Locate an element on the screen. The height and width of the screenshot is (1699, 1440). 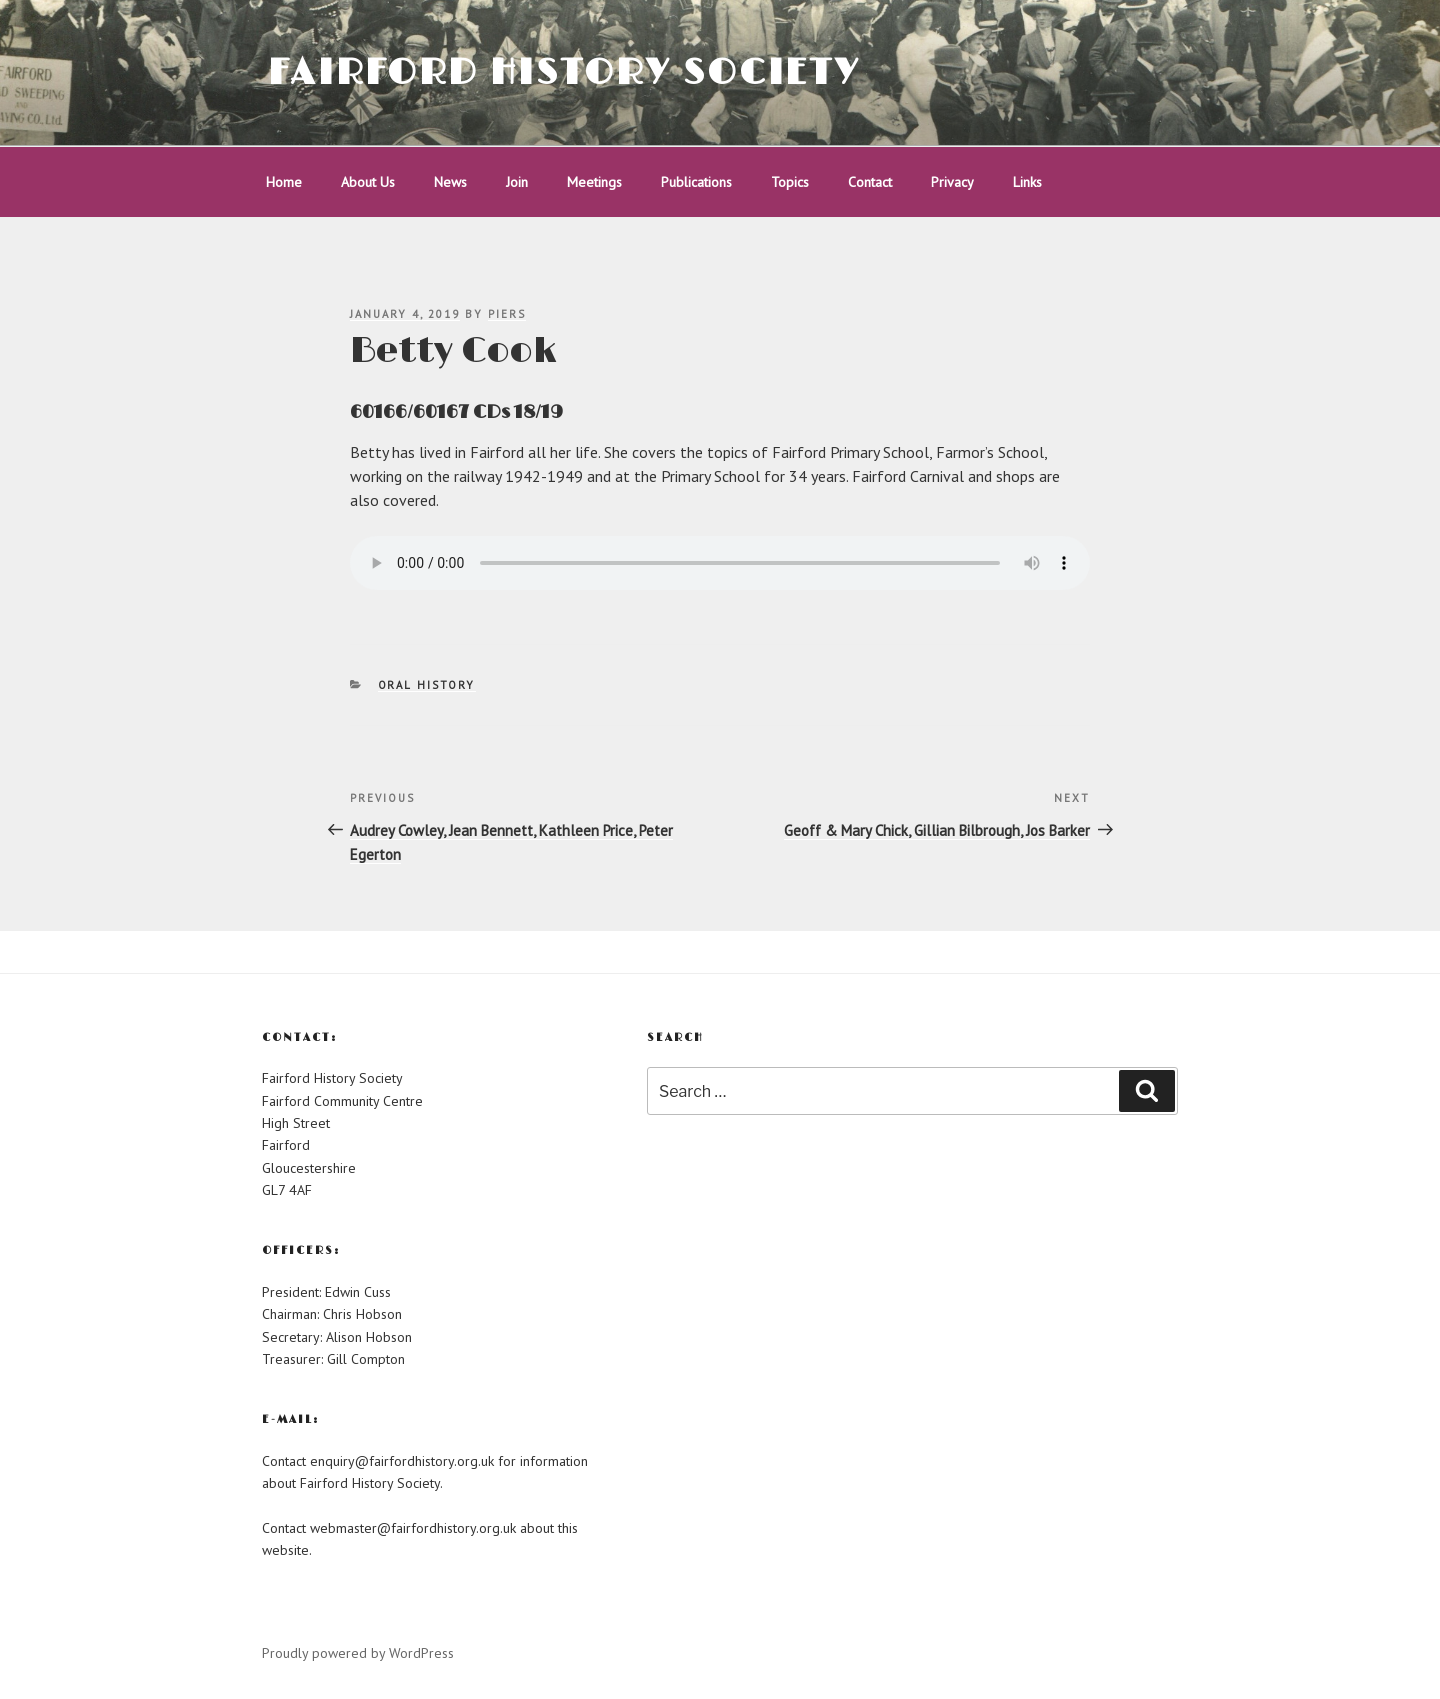
Topics is located at coordinates (790, 182).